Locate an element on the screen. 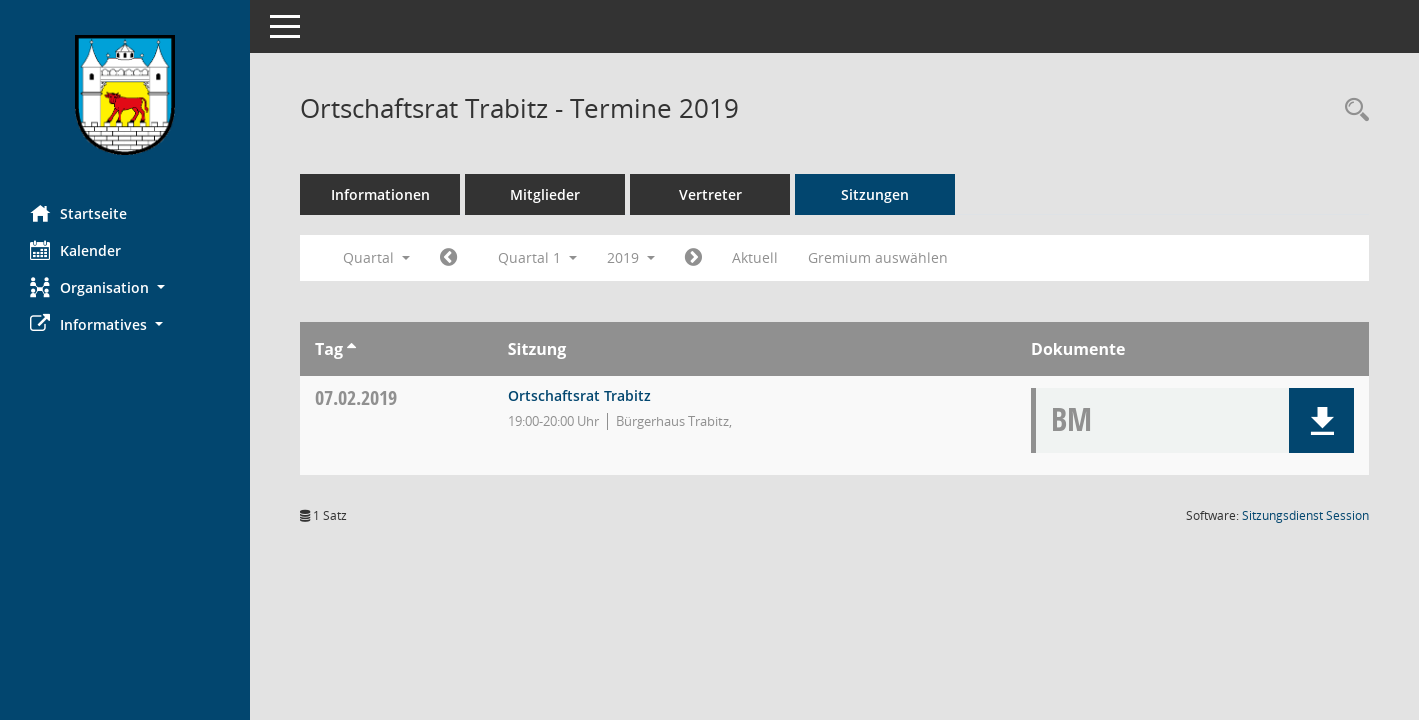 This screenshot has width=1419, height=720. Quartal [button] is located at coordinates (376, 257).